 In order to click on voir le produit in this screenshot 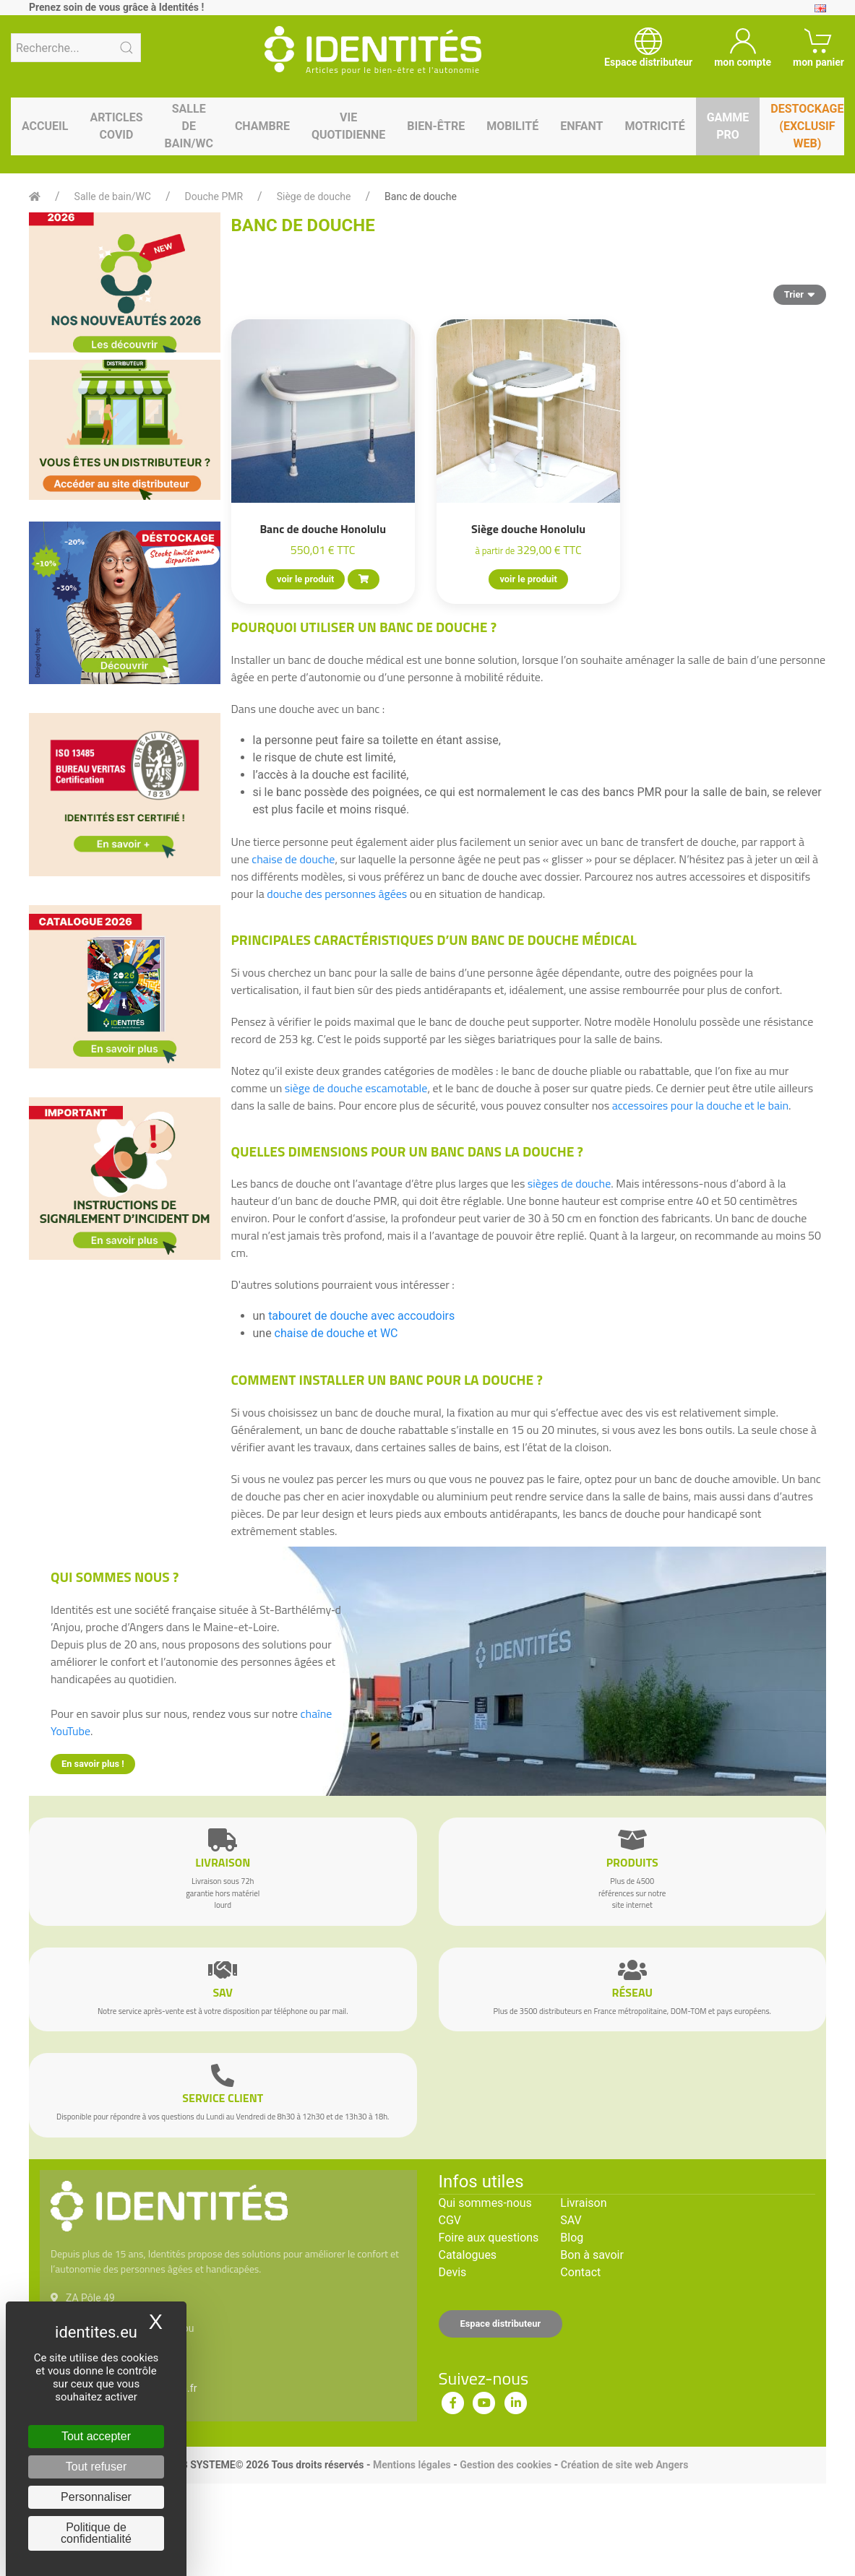, I will do `click(305, 579)`.